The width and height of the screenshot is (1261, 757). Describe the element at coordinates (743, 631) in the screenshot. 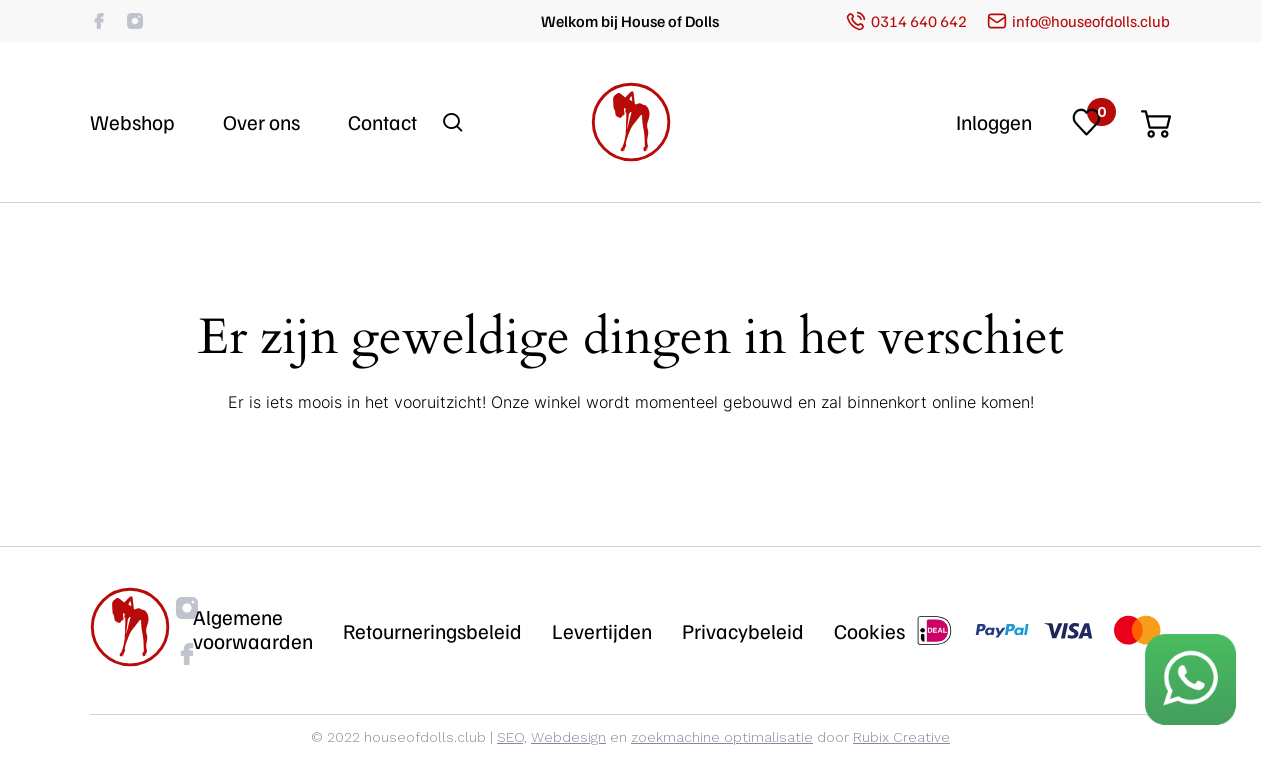

I see `Privacybeleid` at that location.